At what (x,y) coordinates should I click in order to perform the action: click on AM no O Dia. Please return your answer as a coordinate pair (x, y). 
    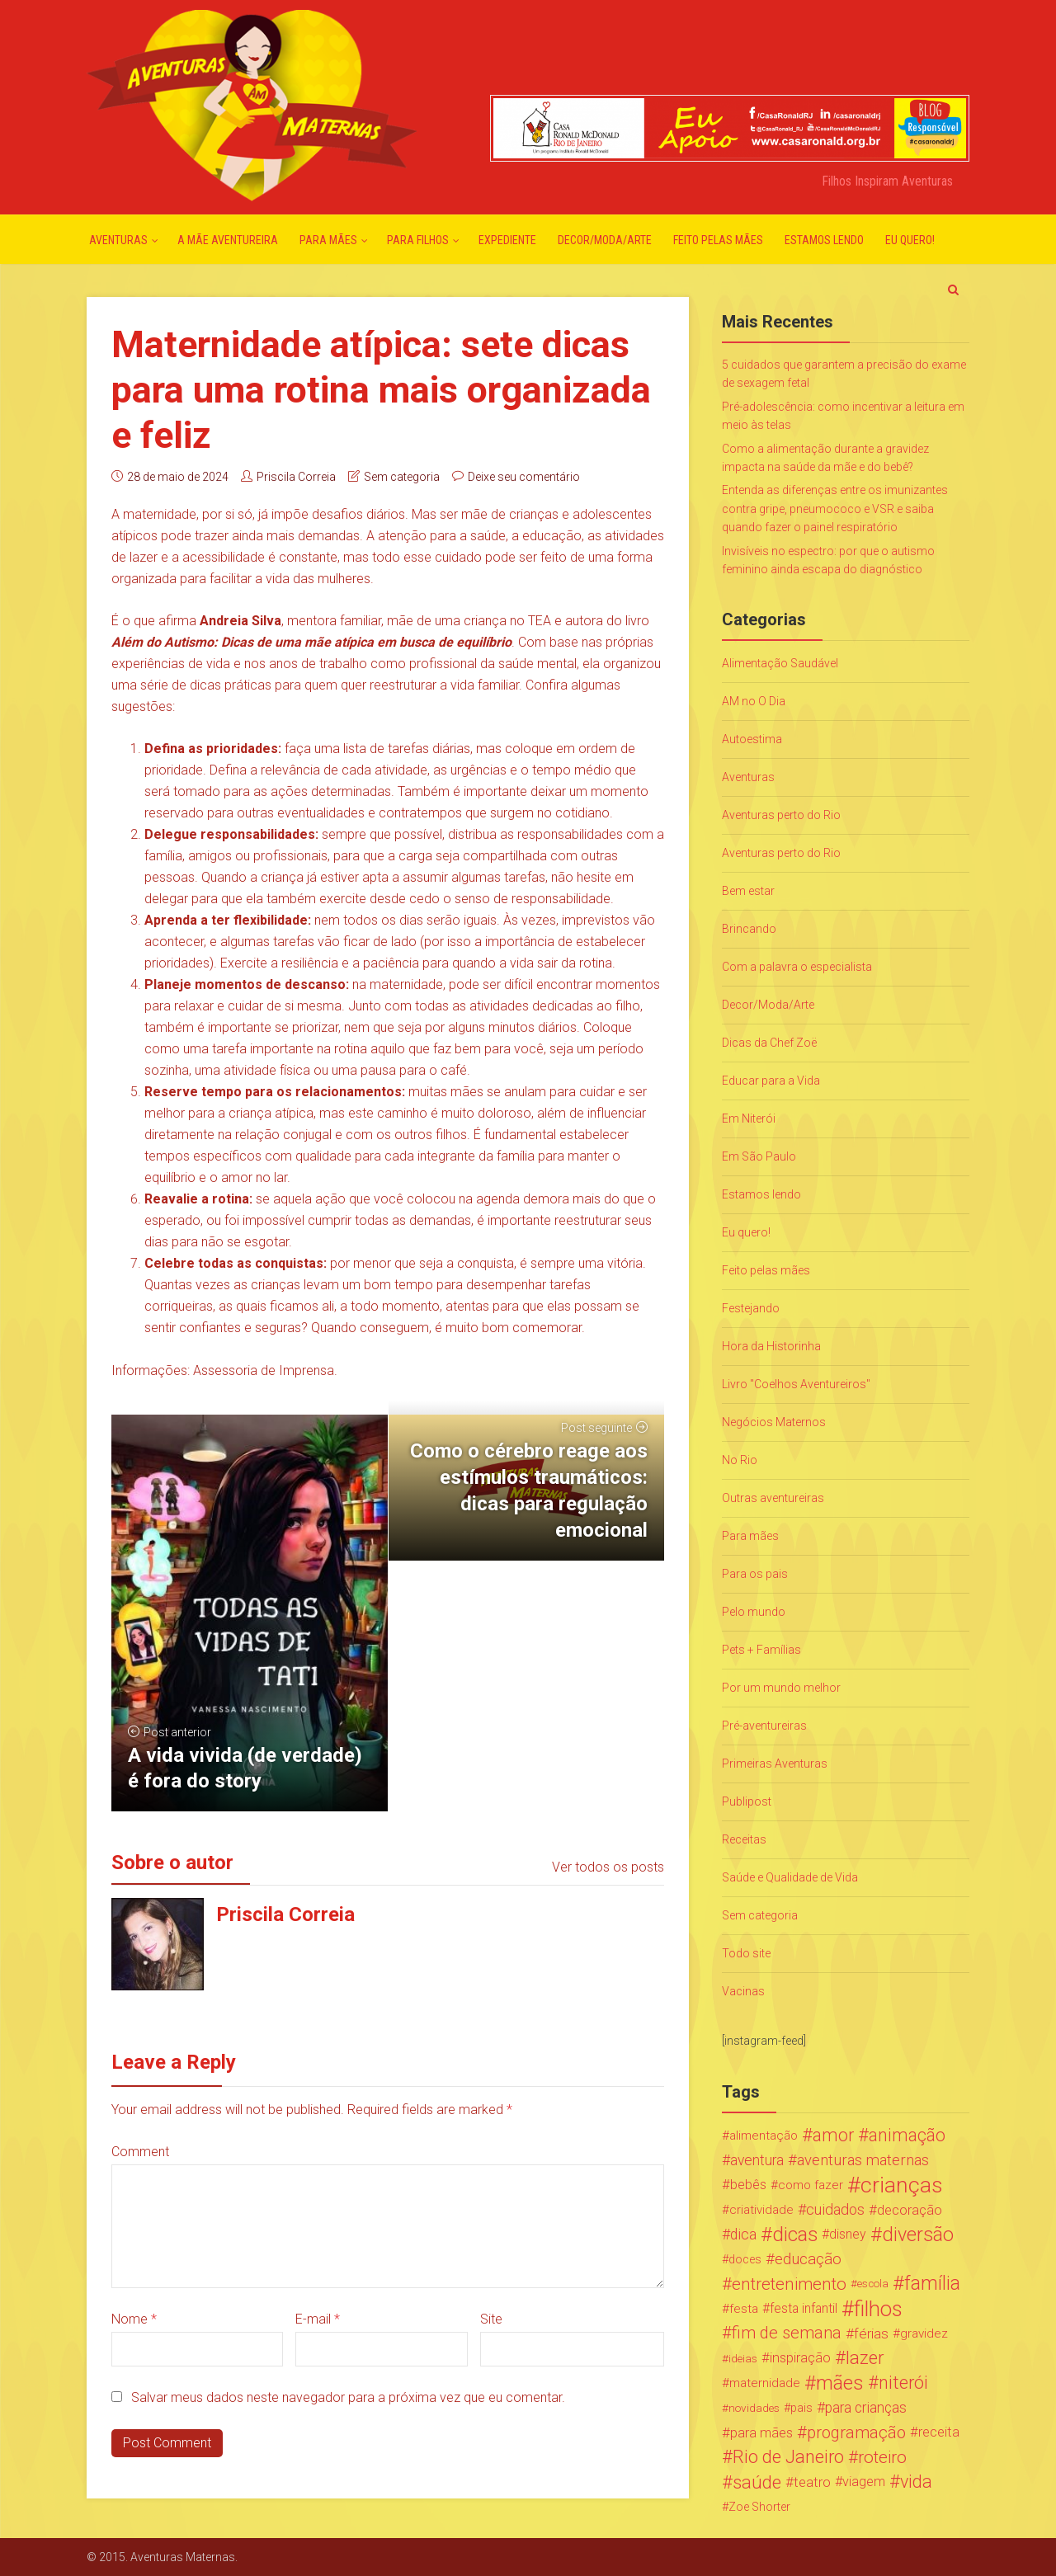
    Looking at the image, I should click on (753, 701).